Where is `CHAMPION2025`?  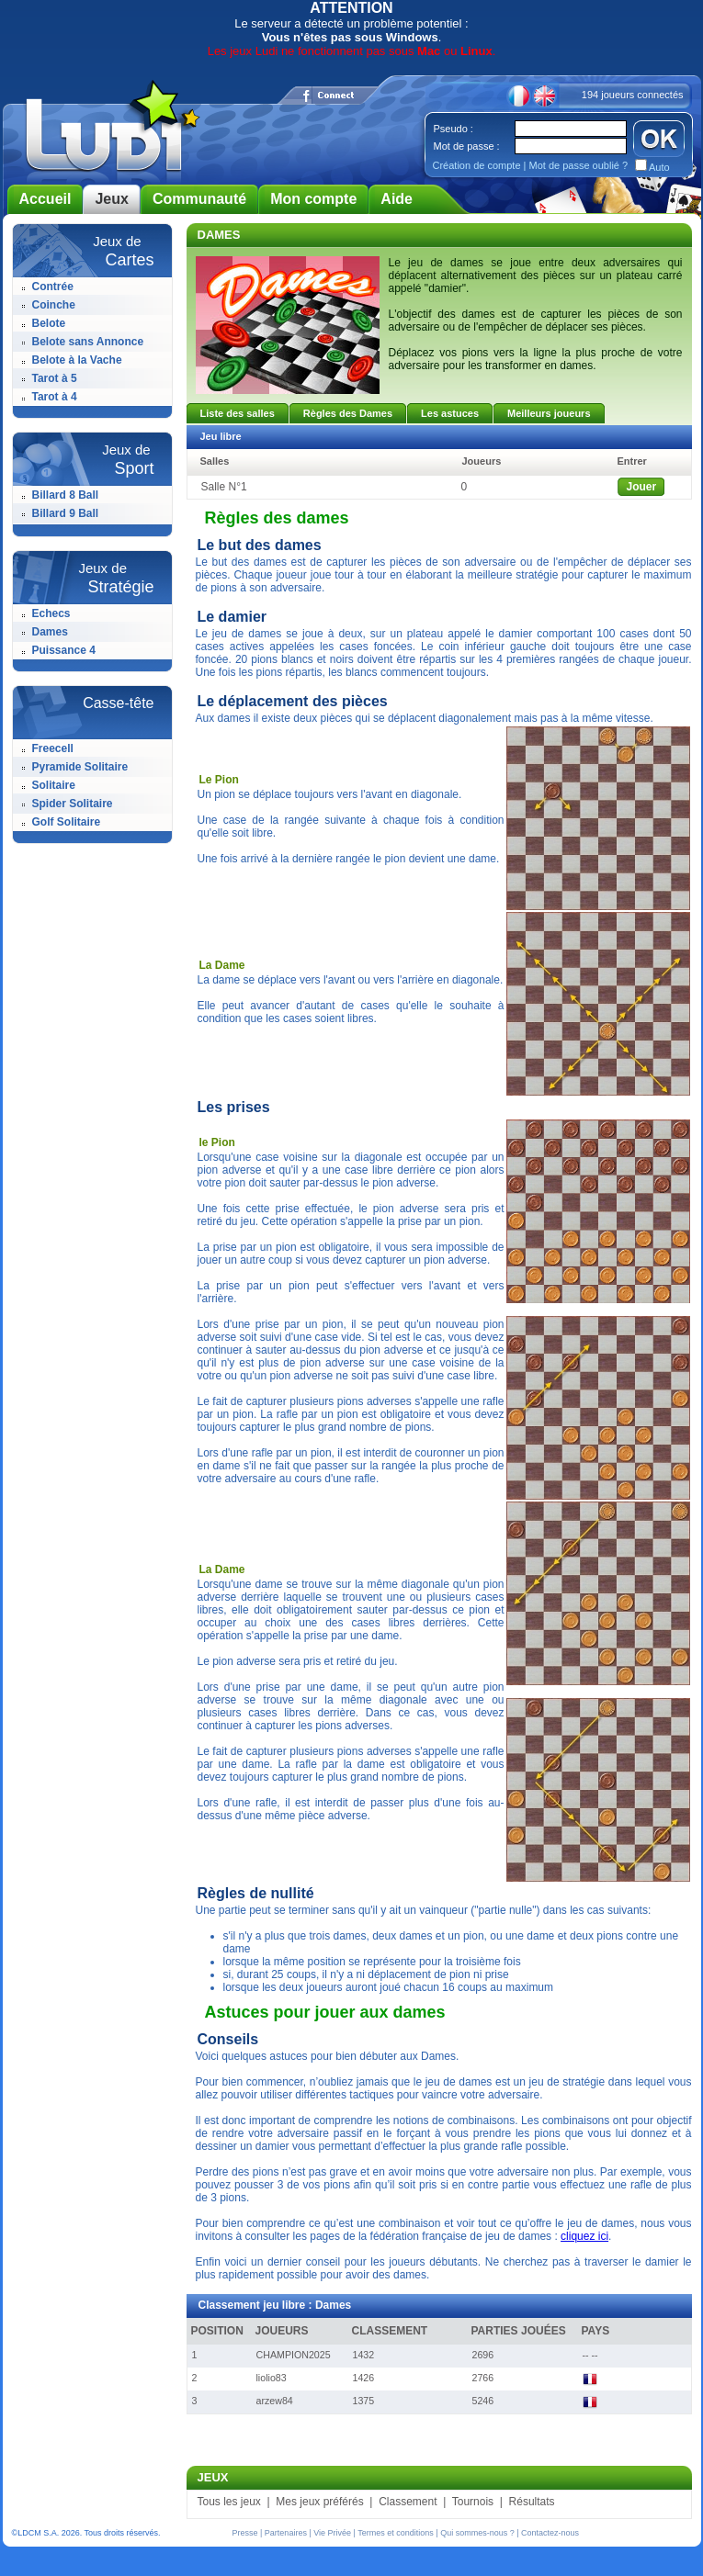 CHAMPION2025 is located at coordinates (293, 2354).